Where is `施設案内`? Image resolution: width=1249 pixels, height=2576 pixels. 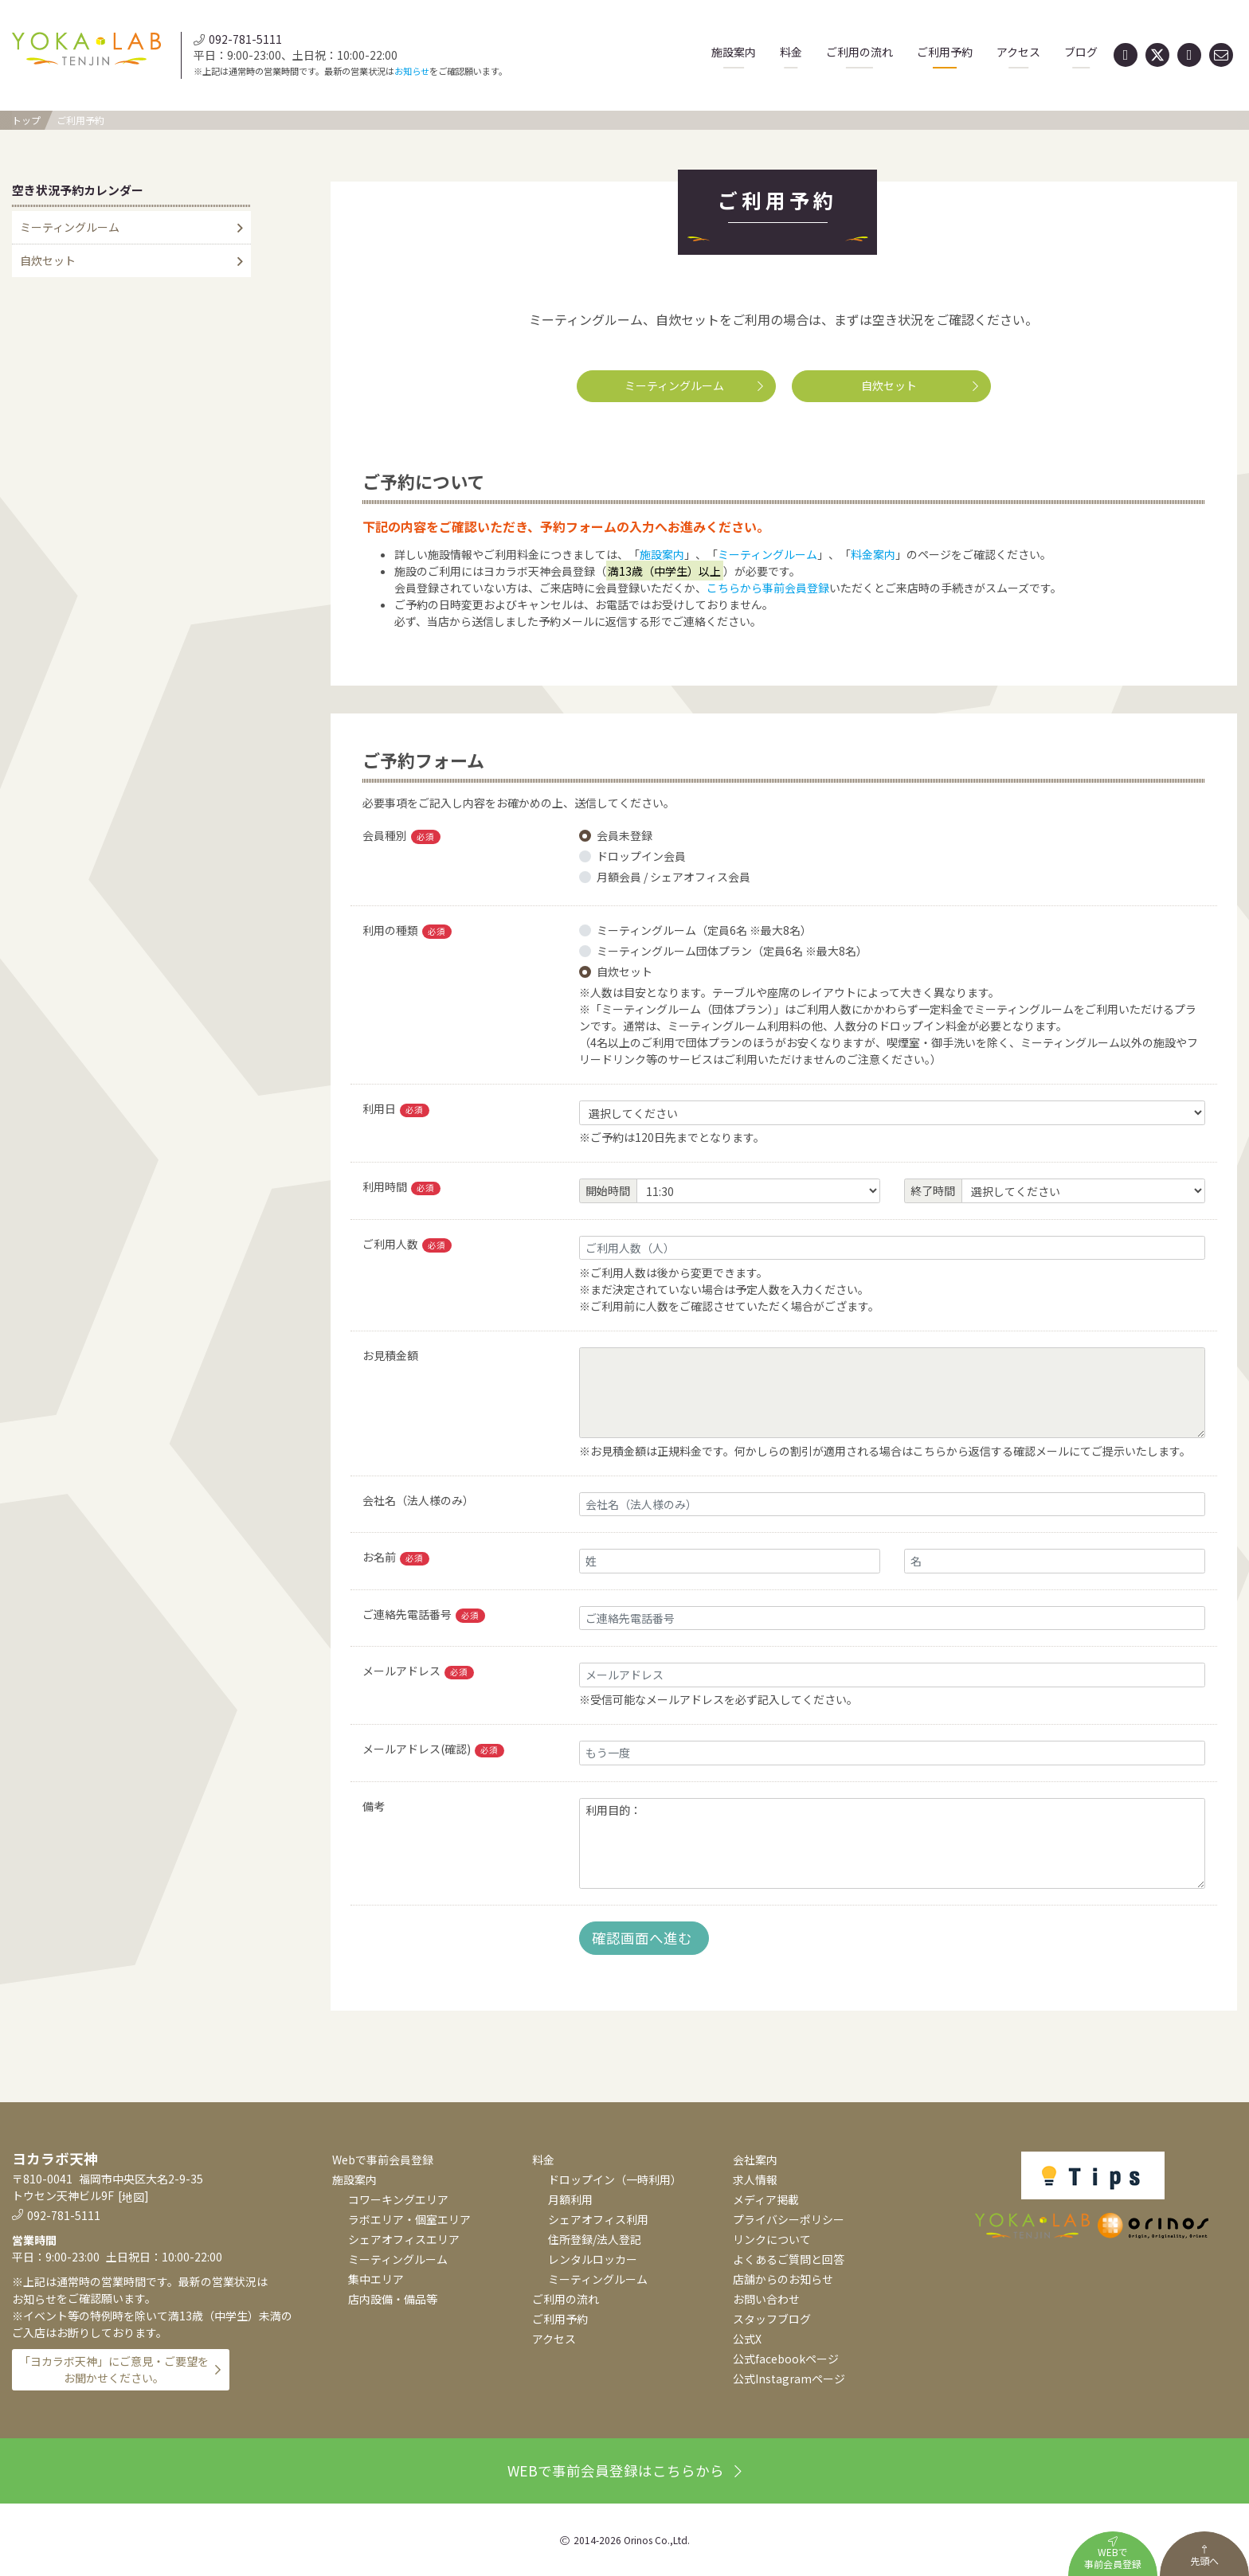
施設案内 is located at coordinates (733, 52).